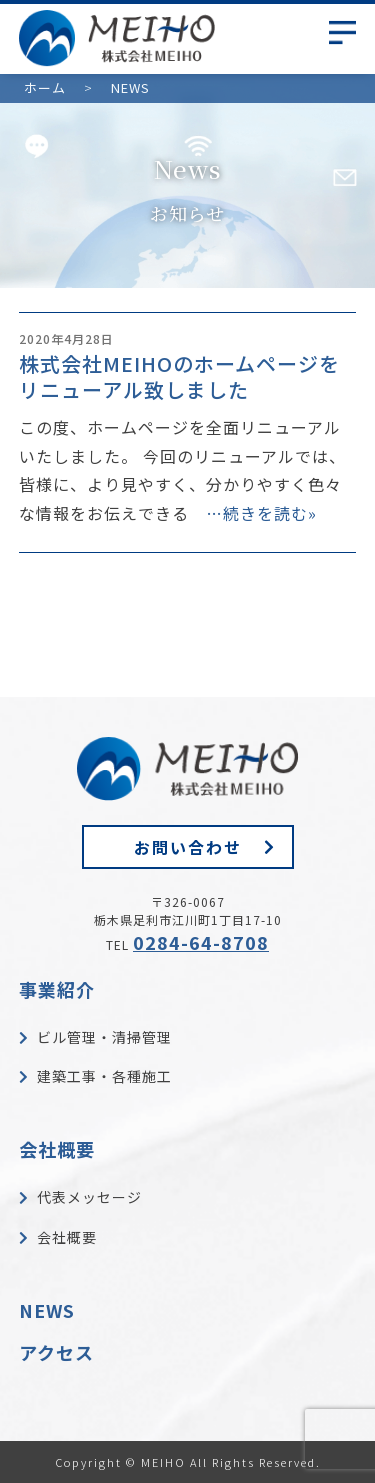  Describe the element at coordinates (57, 1149) in the screenshot. I see `会社概要` at that location.